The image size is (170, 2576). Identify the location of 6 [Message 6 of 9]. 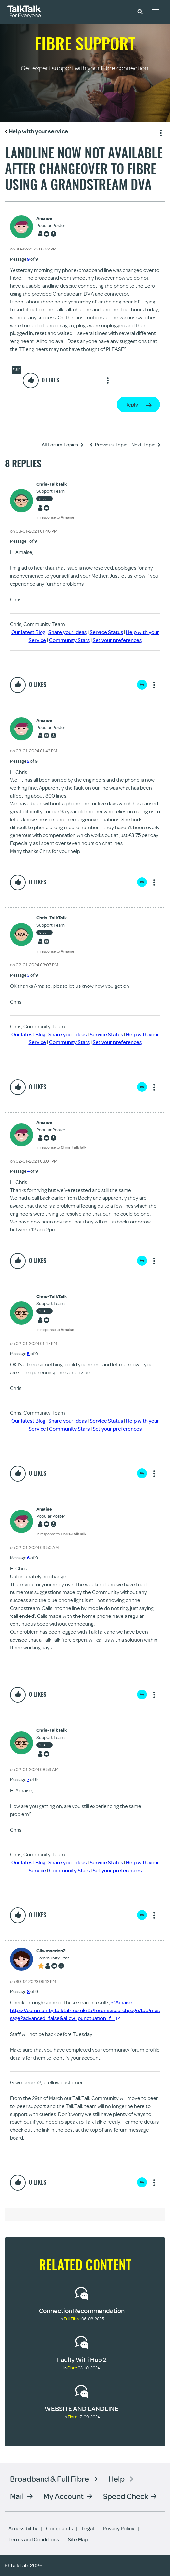
(28, 1558).